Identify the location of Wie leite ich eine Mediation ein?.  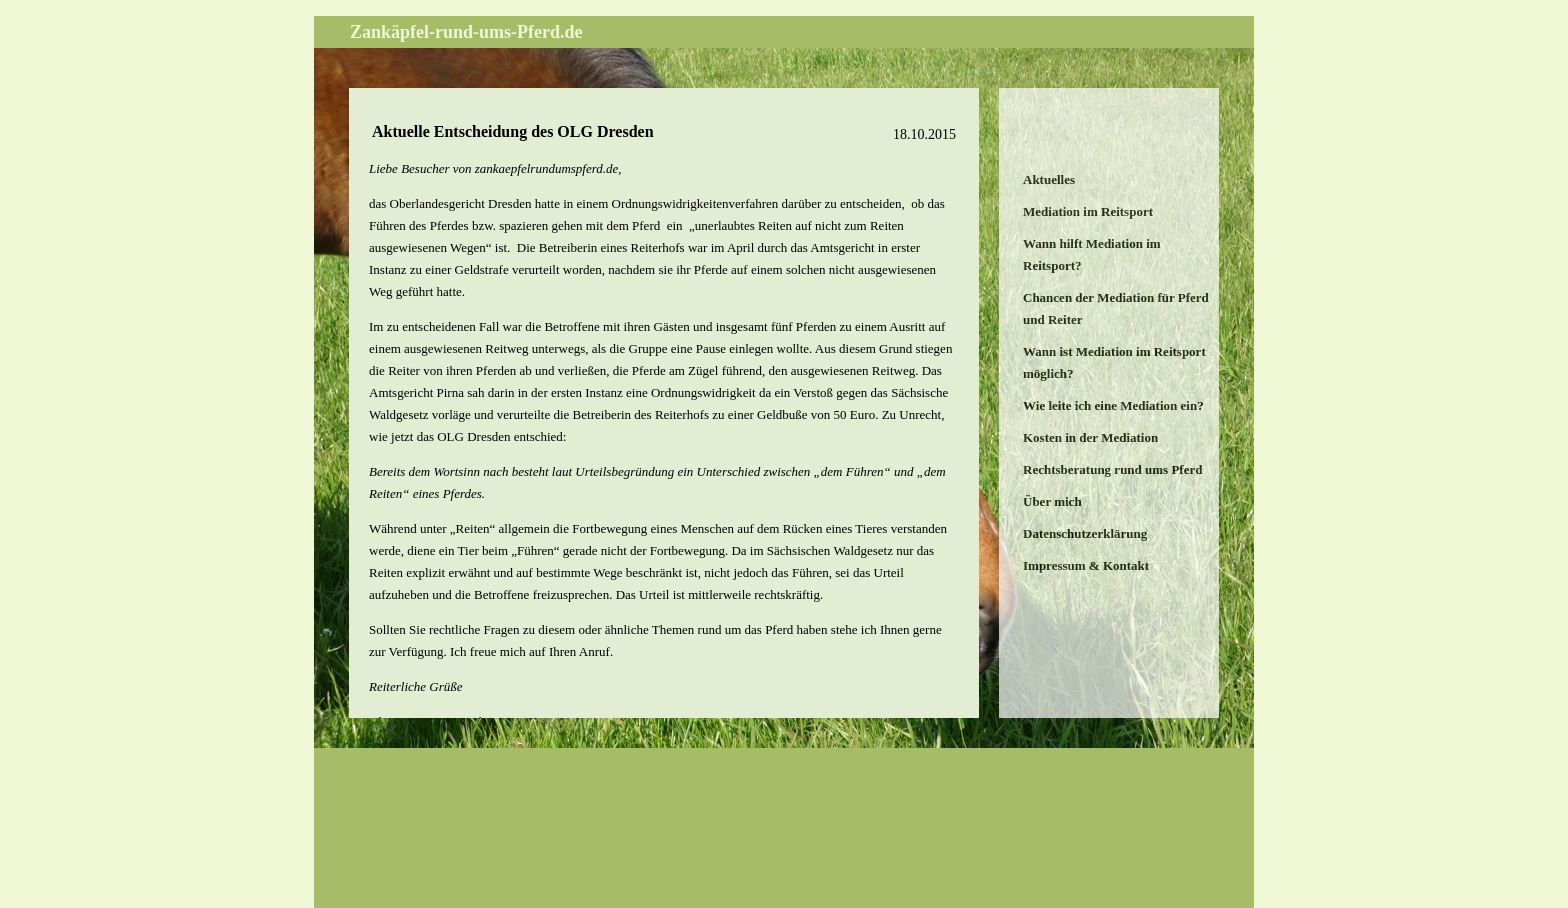
(1113, 405).